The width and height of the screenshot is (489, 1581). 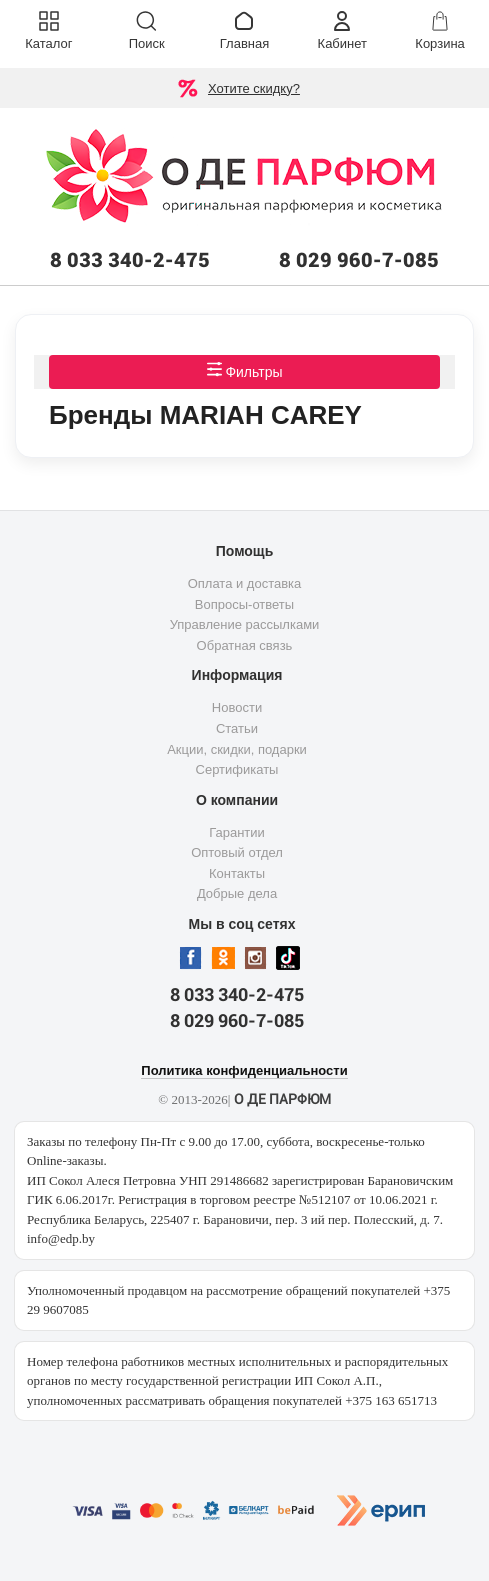 I want to click on Вопросы-ответы, so click(x=244, y=604).